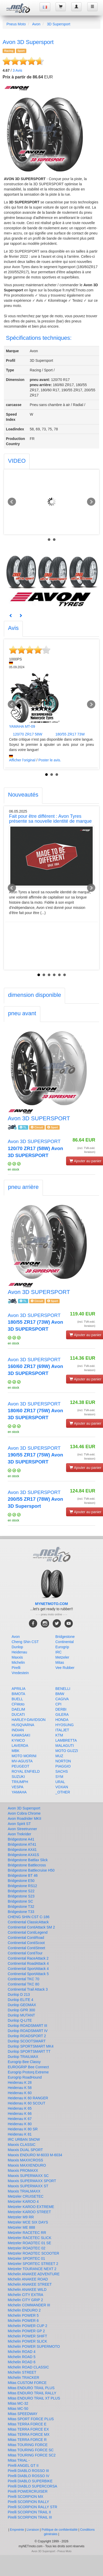  I want to click on YAMAHA, so click(19, 1792).